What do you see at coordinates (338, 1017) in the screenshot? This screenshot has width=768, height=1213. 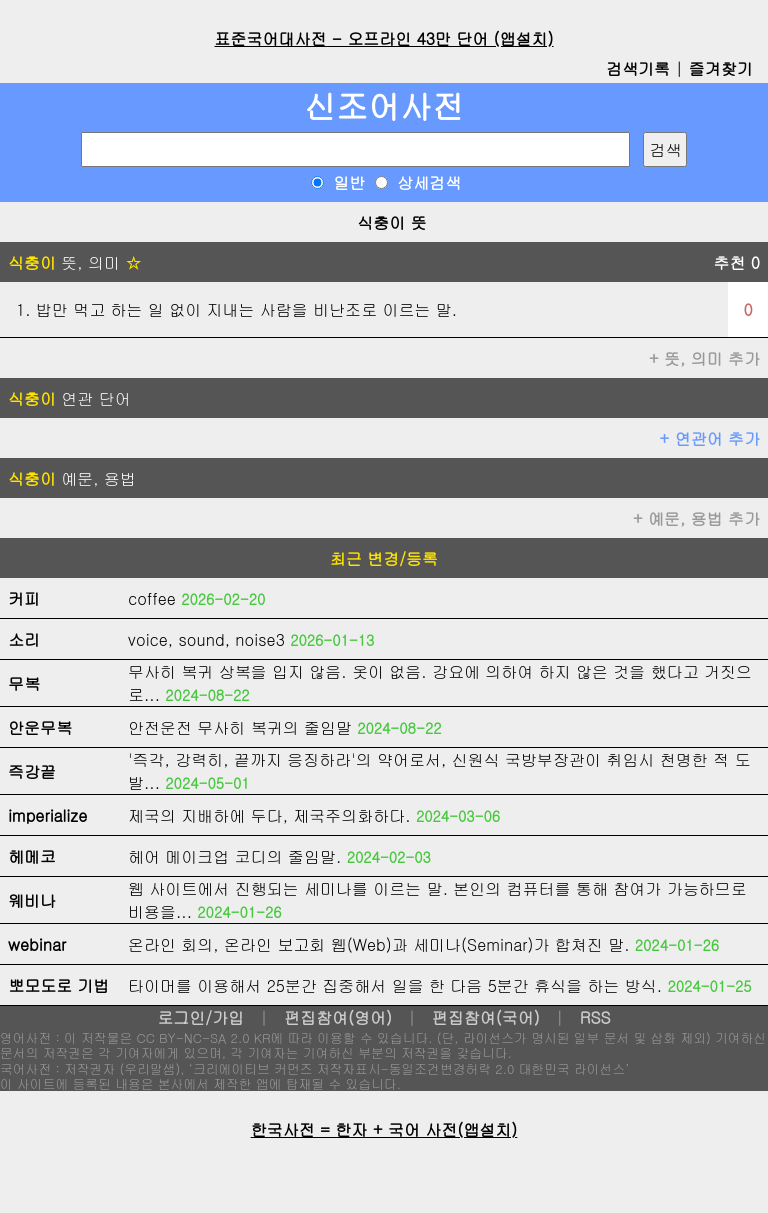 I see `편집참여(영어)` at bounding box center [338, 1017].